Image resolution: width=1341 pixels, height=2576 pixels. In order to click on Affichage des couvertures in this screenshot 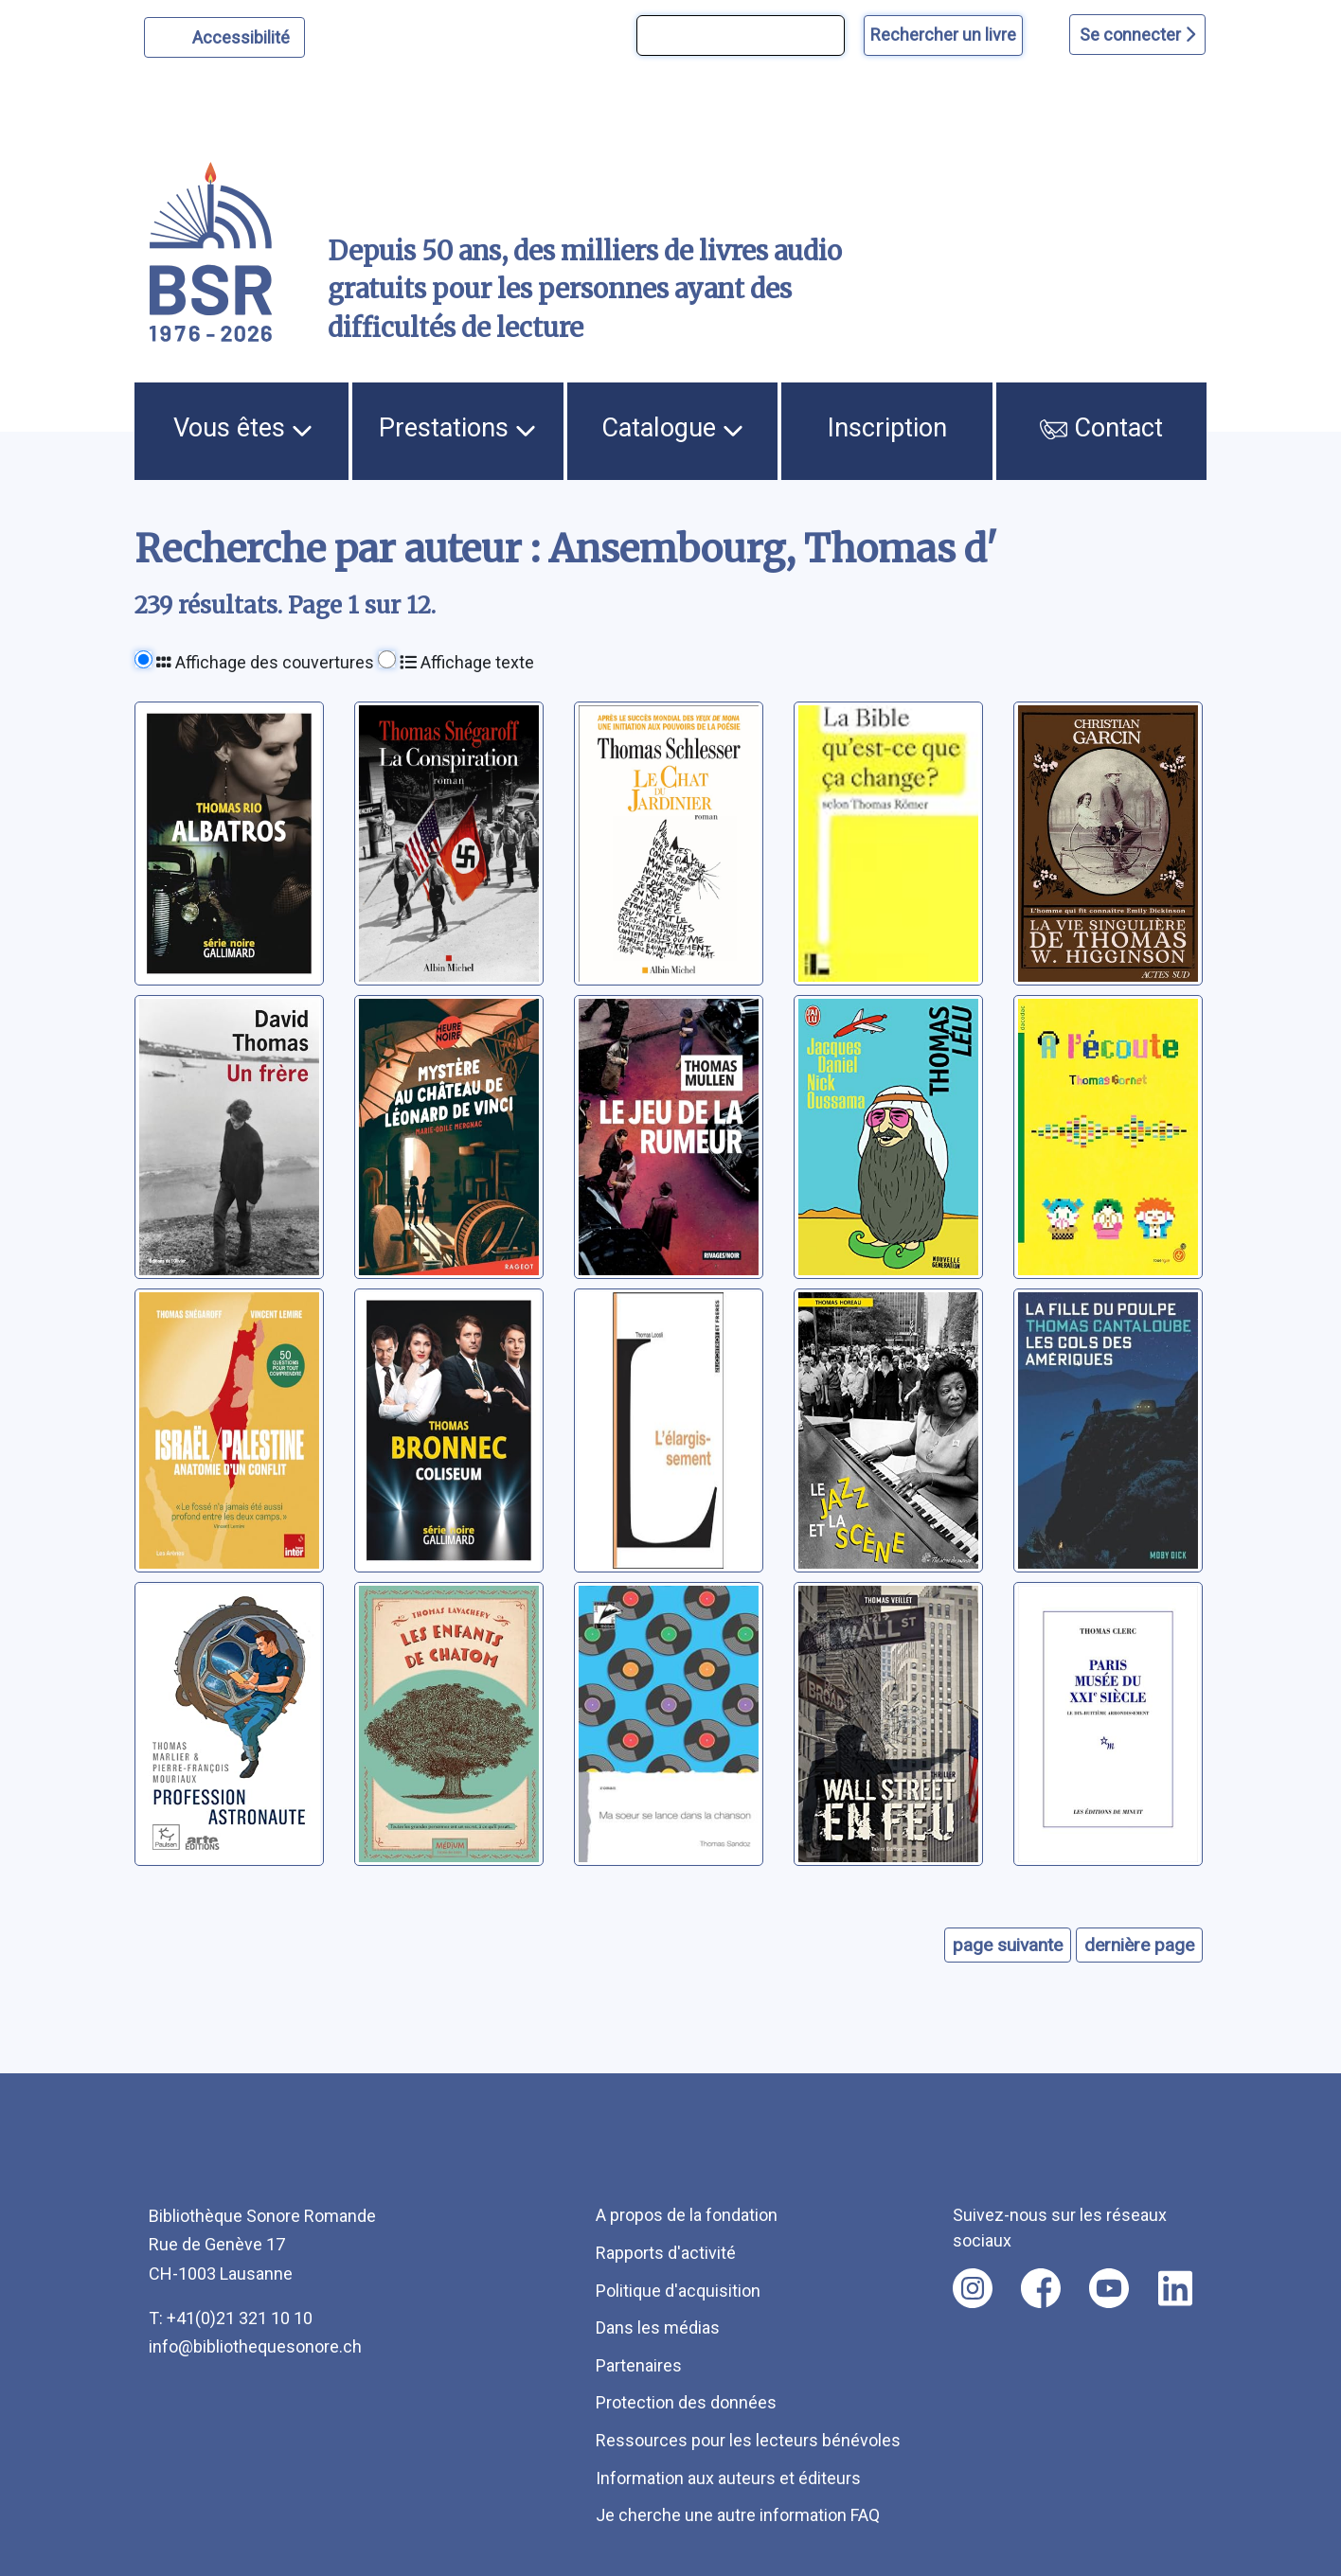, I will do `click(265, 662)`.